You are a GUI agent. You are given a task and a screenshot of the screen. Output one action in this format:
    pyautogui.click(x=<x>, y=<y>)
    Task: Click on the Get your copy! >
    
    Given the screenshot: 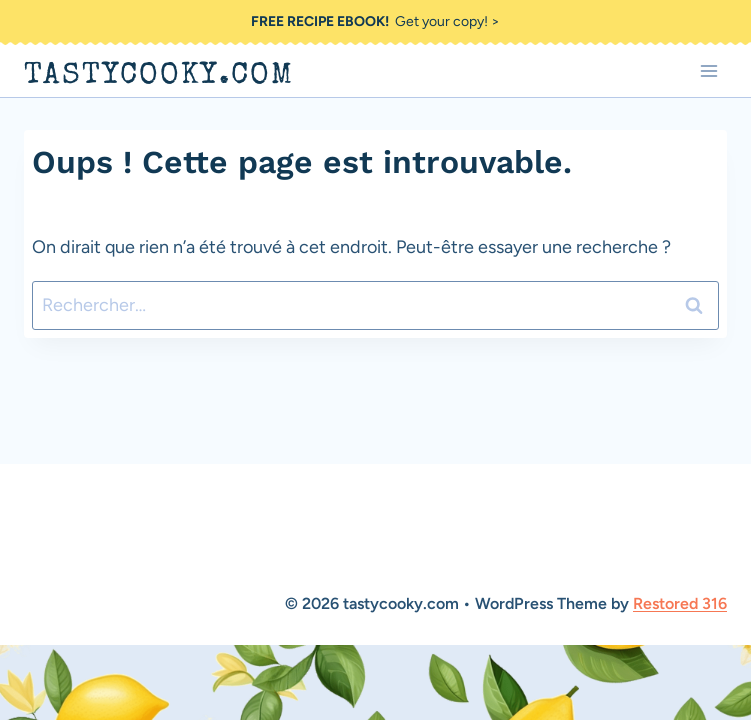 What is the action you would take?
    pyautogui.click(x=375, y=21)
    